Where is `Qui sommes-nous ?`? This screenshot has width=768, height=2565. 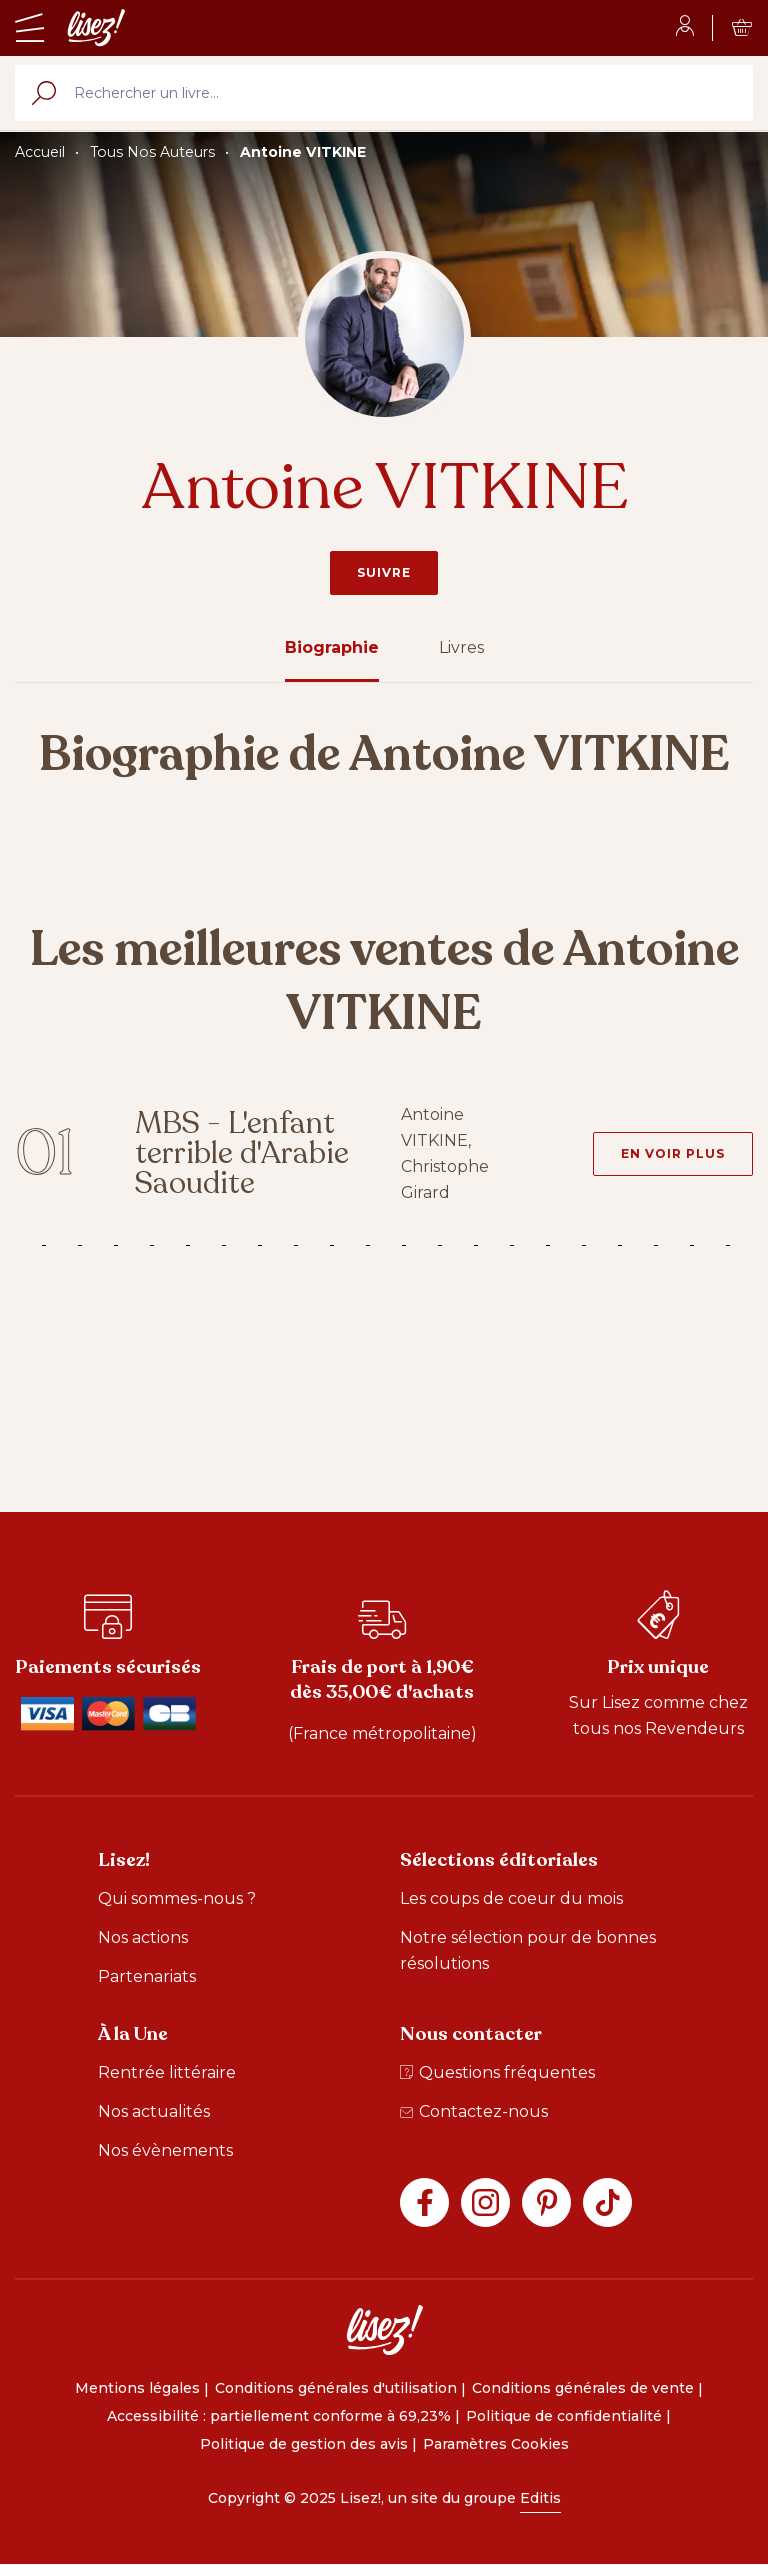 Qui sommes-nous ? is located at coordinates (177, 1898).